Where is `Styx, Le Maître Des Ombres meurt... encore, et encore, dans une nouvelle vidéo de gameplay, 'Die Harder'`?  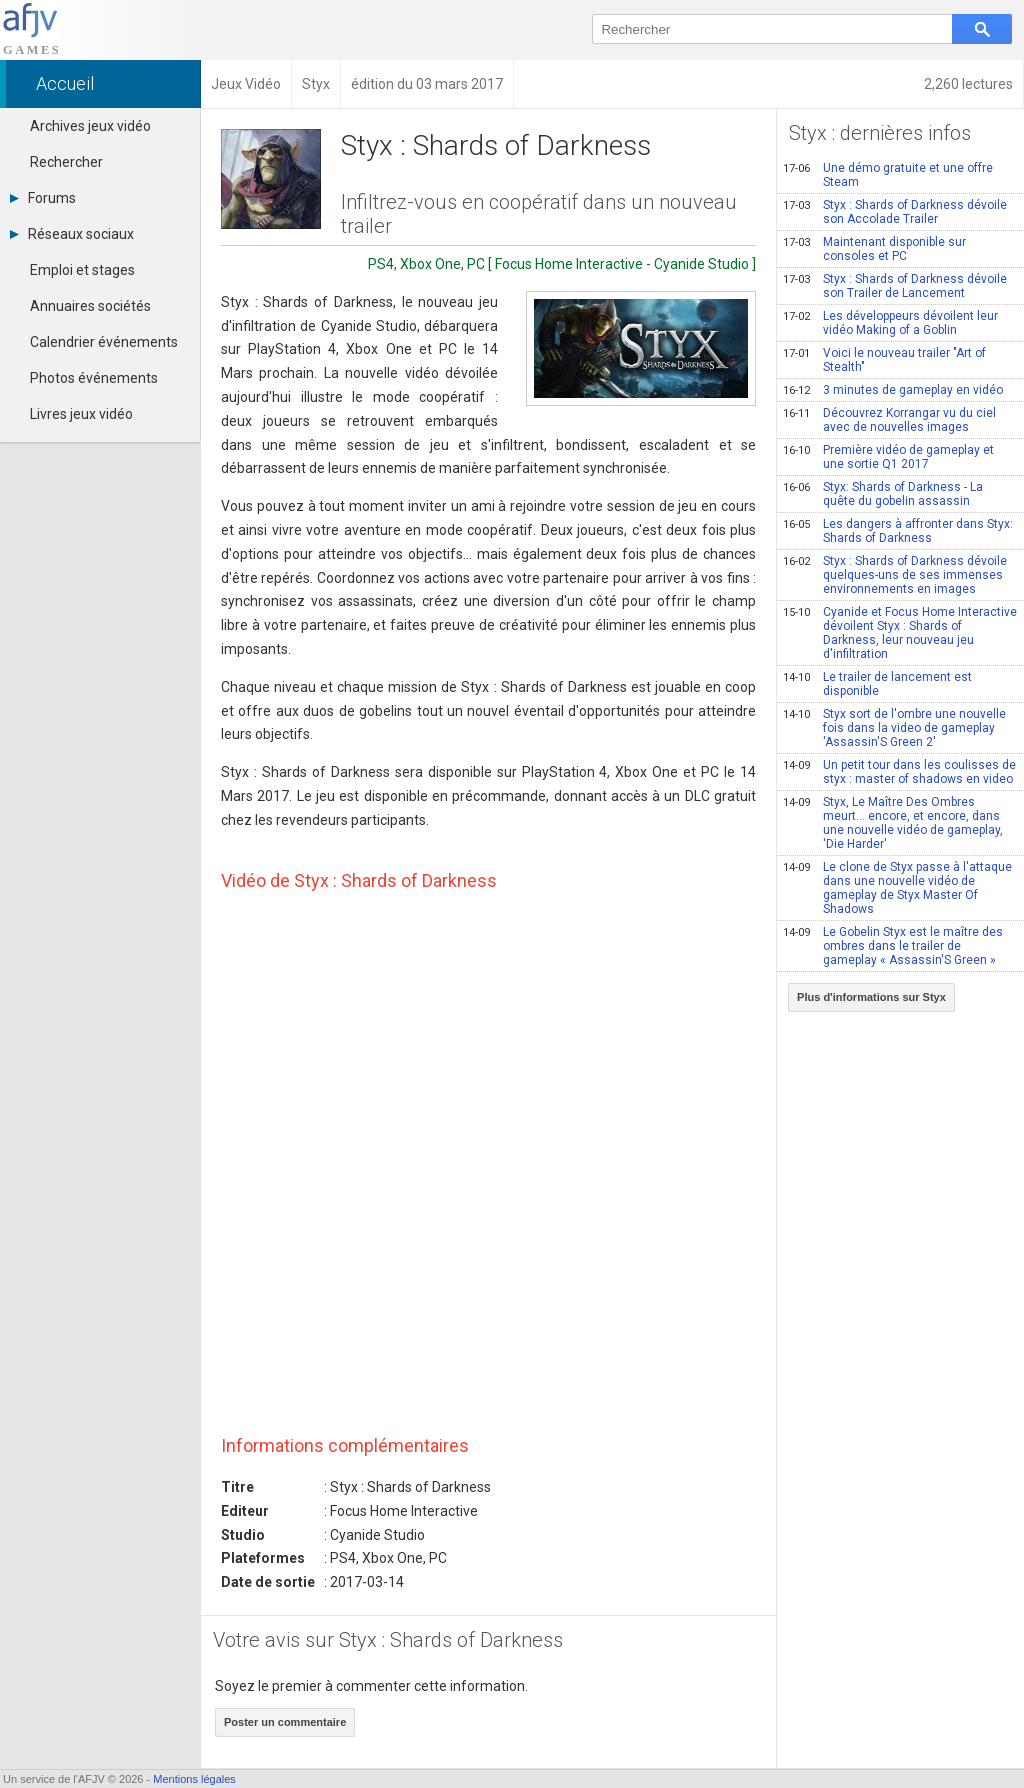 Styx, Le Maître Des Ombres meurt... encore, et encore, dans une nouvelle vidéo de gameplay, 'Die Harder' is located at coordinates (893, 823).